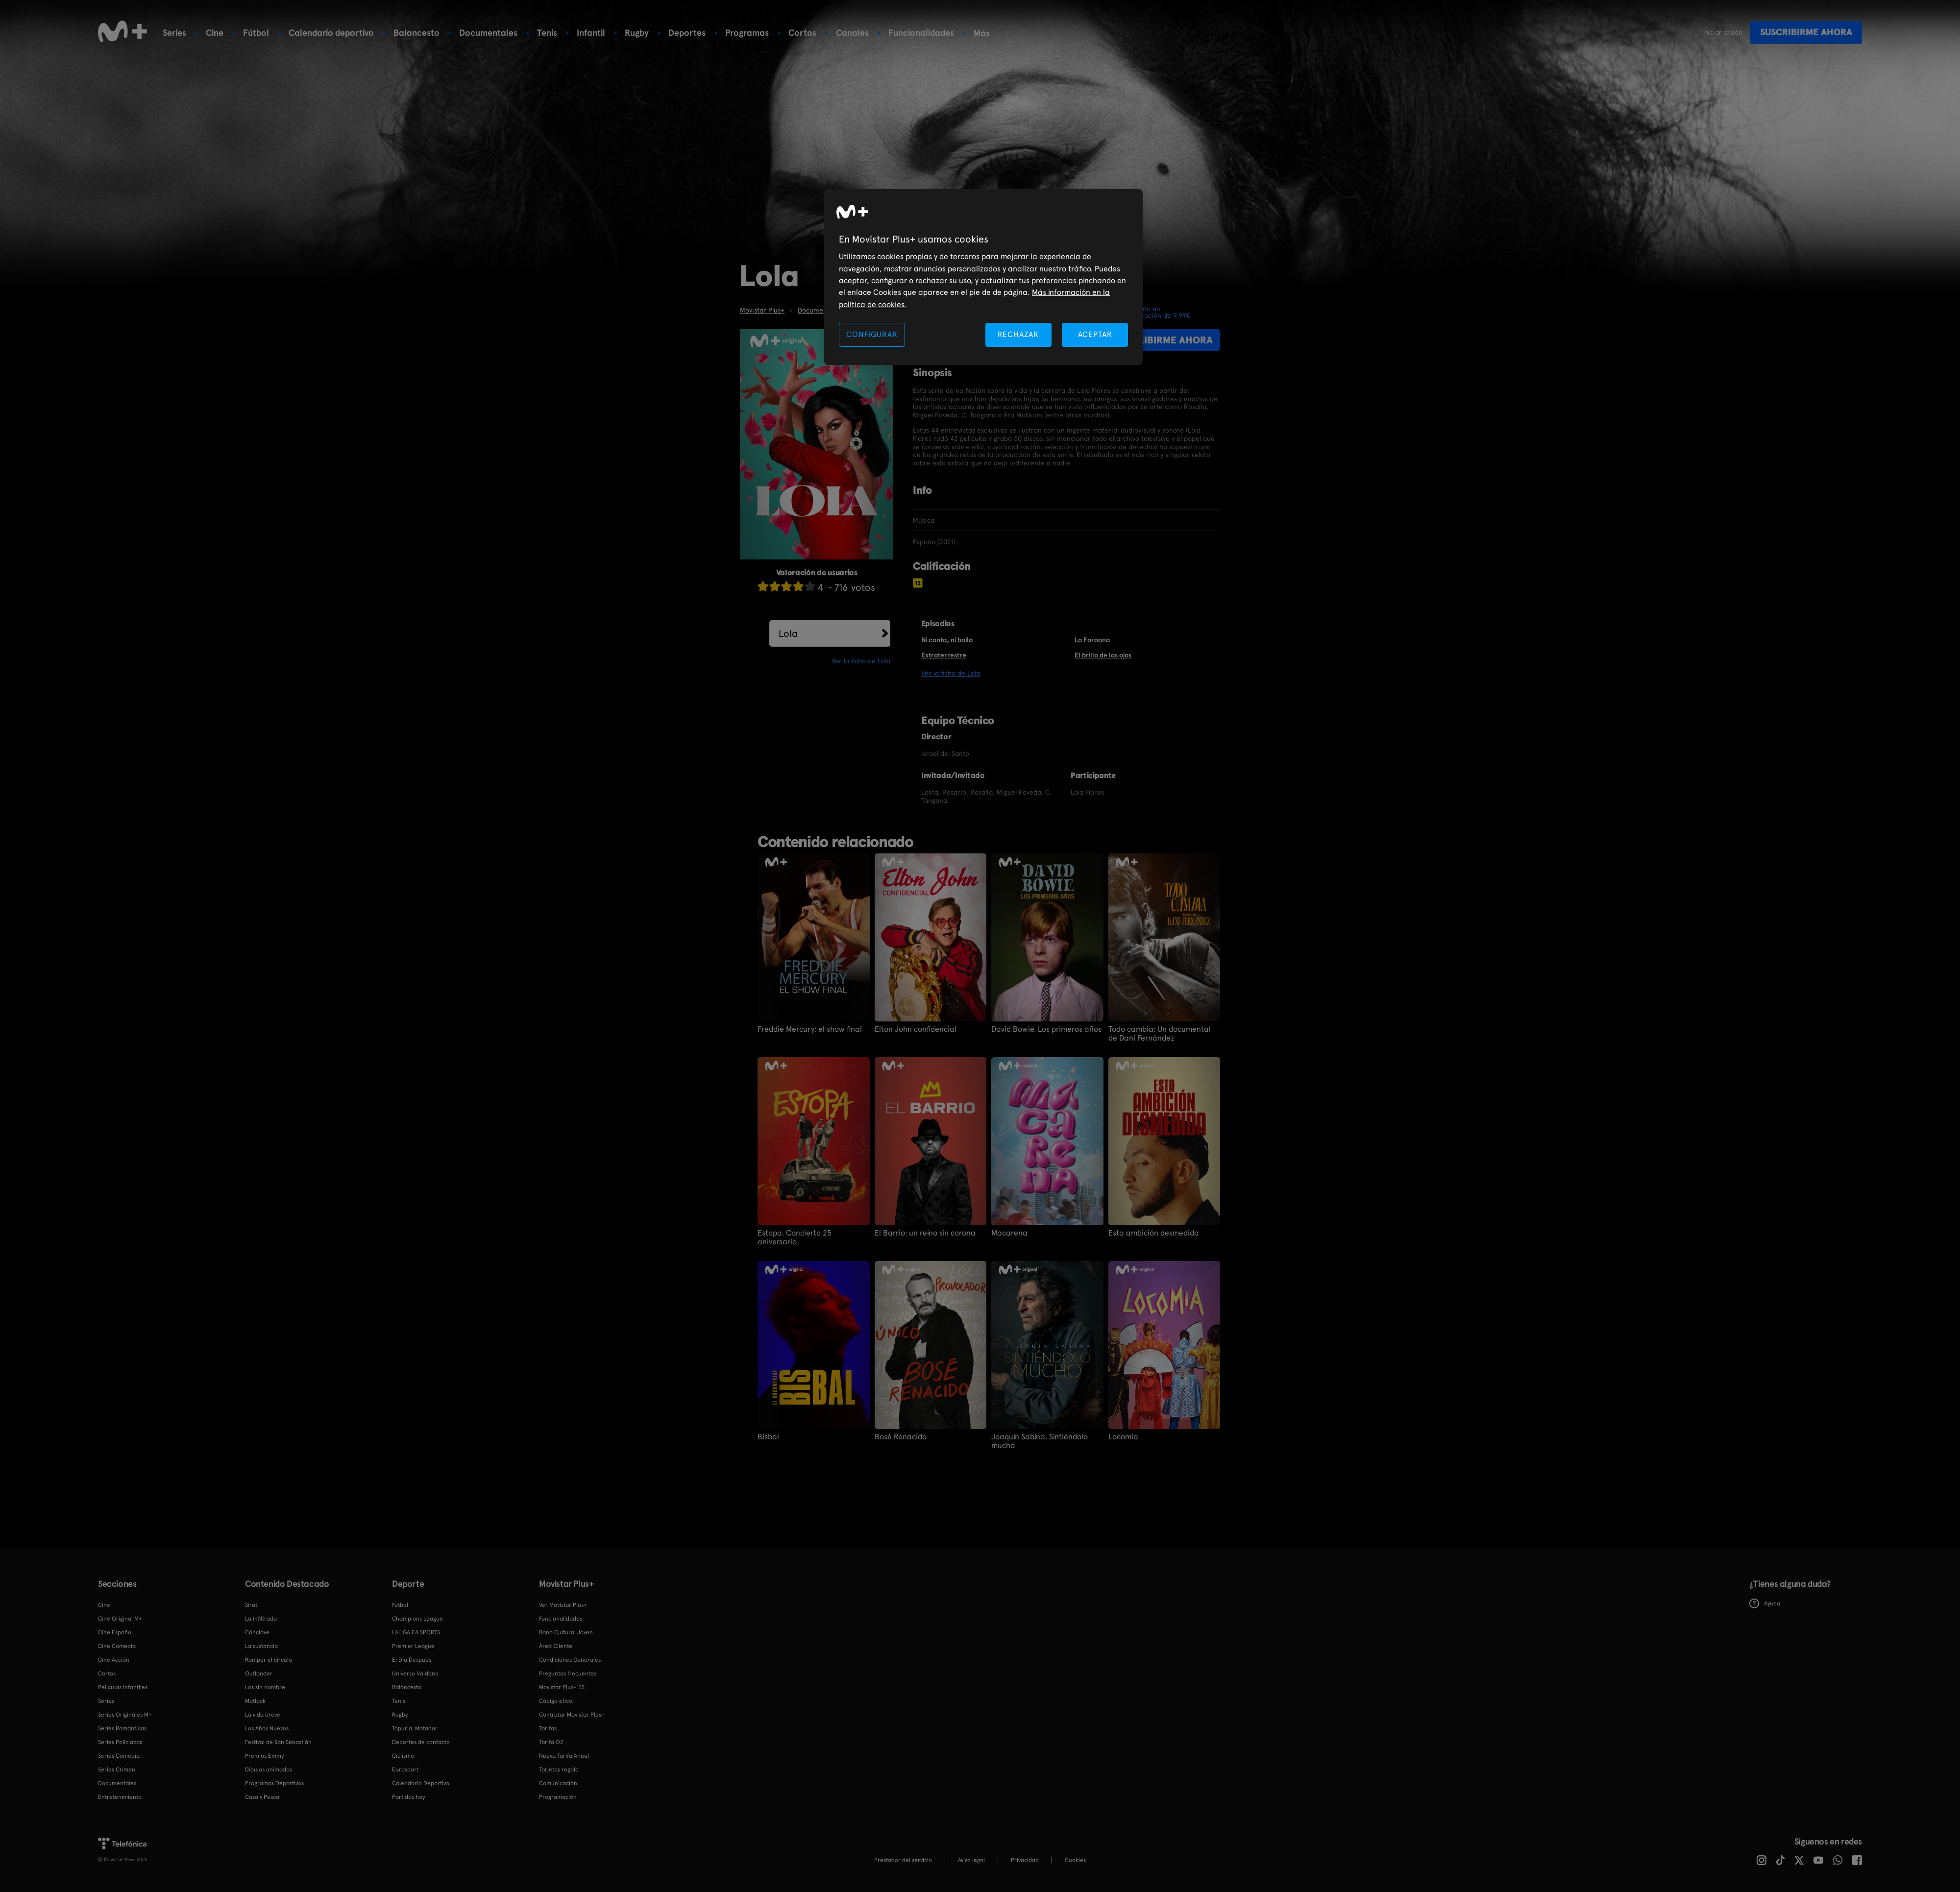 The image size is (1960, 1892). Describe the element at coordinates (251, 1604) in the screenshot. I see `Sirat` at that location.